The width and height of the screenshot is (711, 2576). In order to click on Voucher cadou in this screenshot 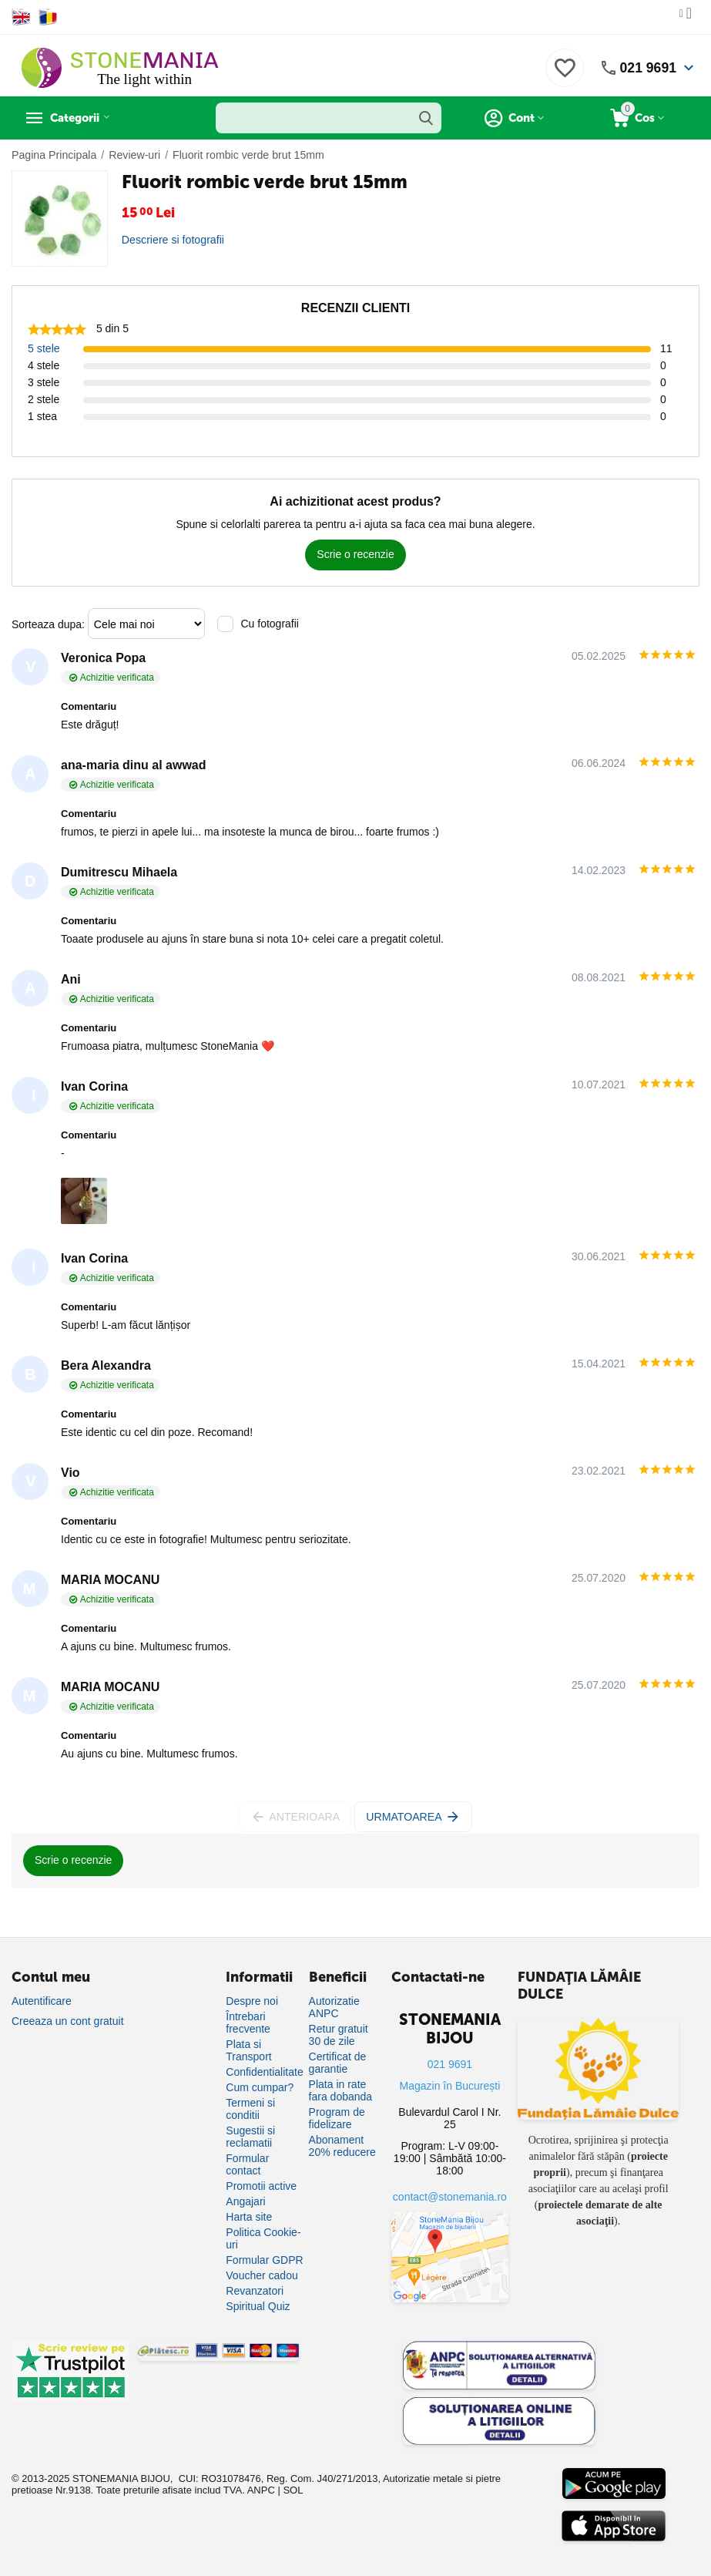, I will do `click(261, 2275)`.